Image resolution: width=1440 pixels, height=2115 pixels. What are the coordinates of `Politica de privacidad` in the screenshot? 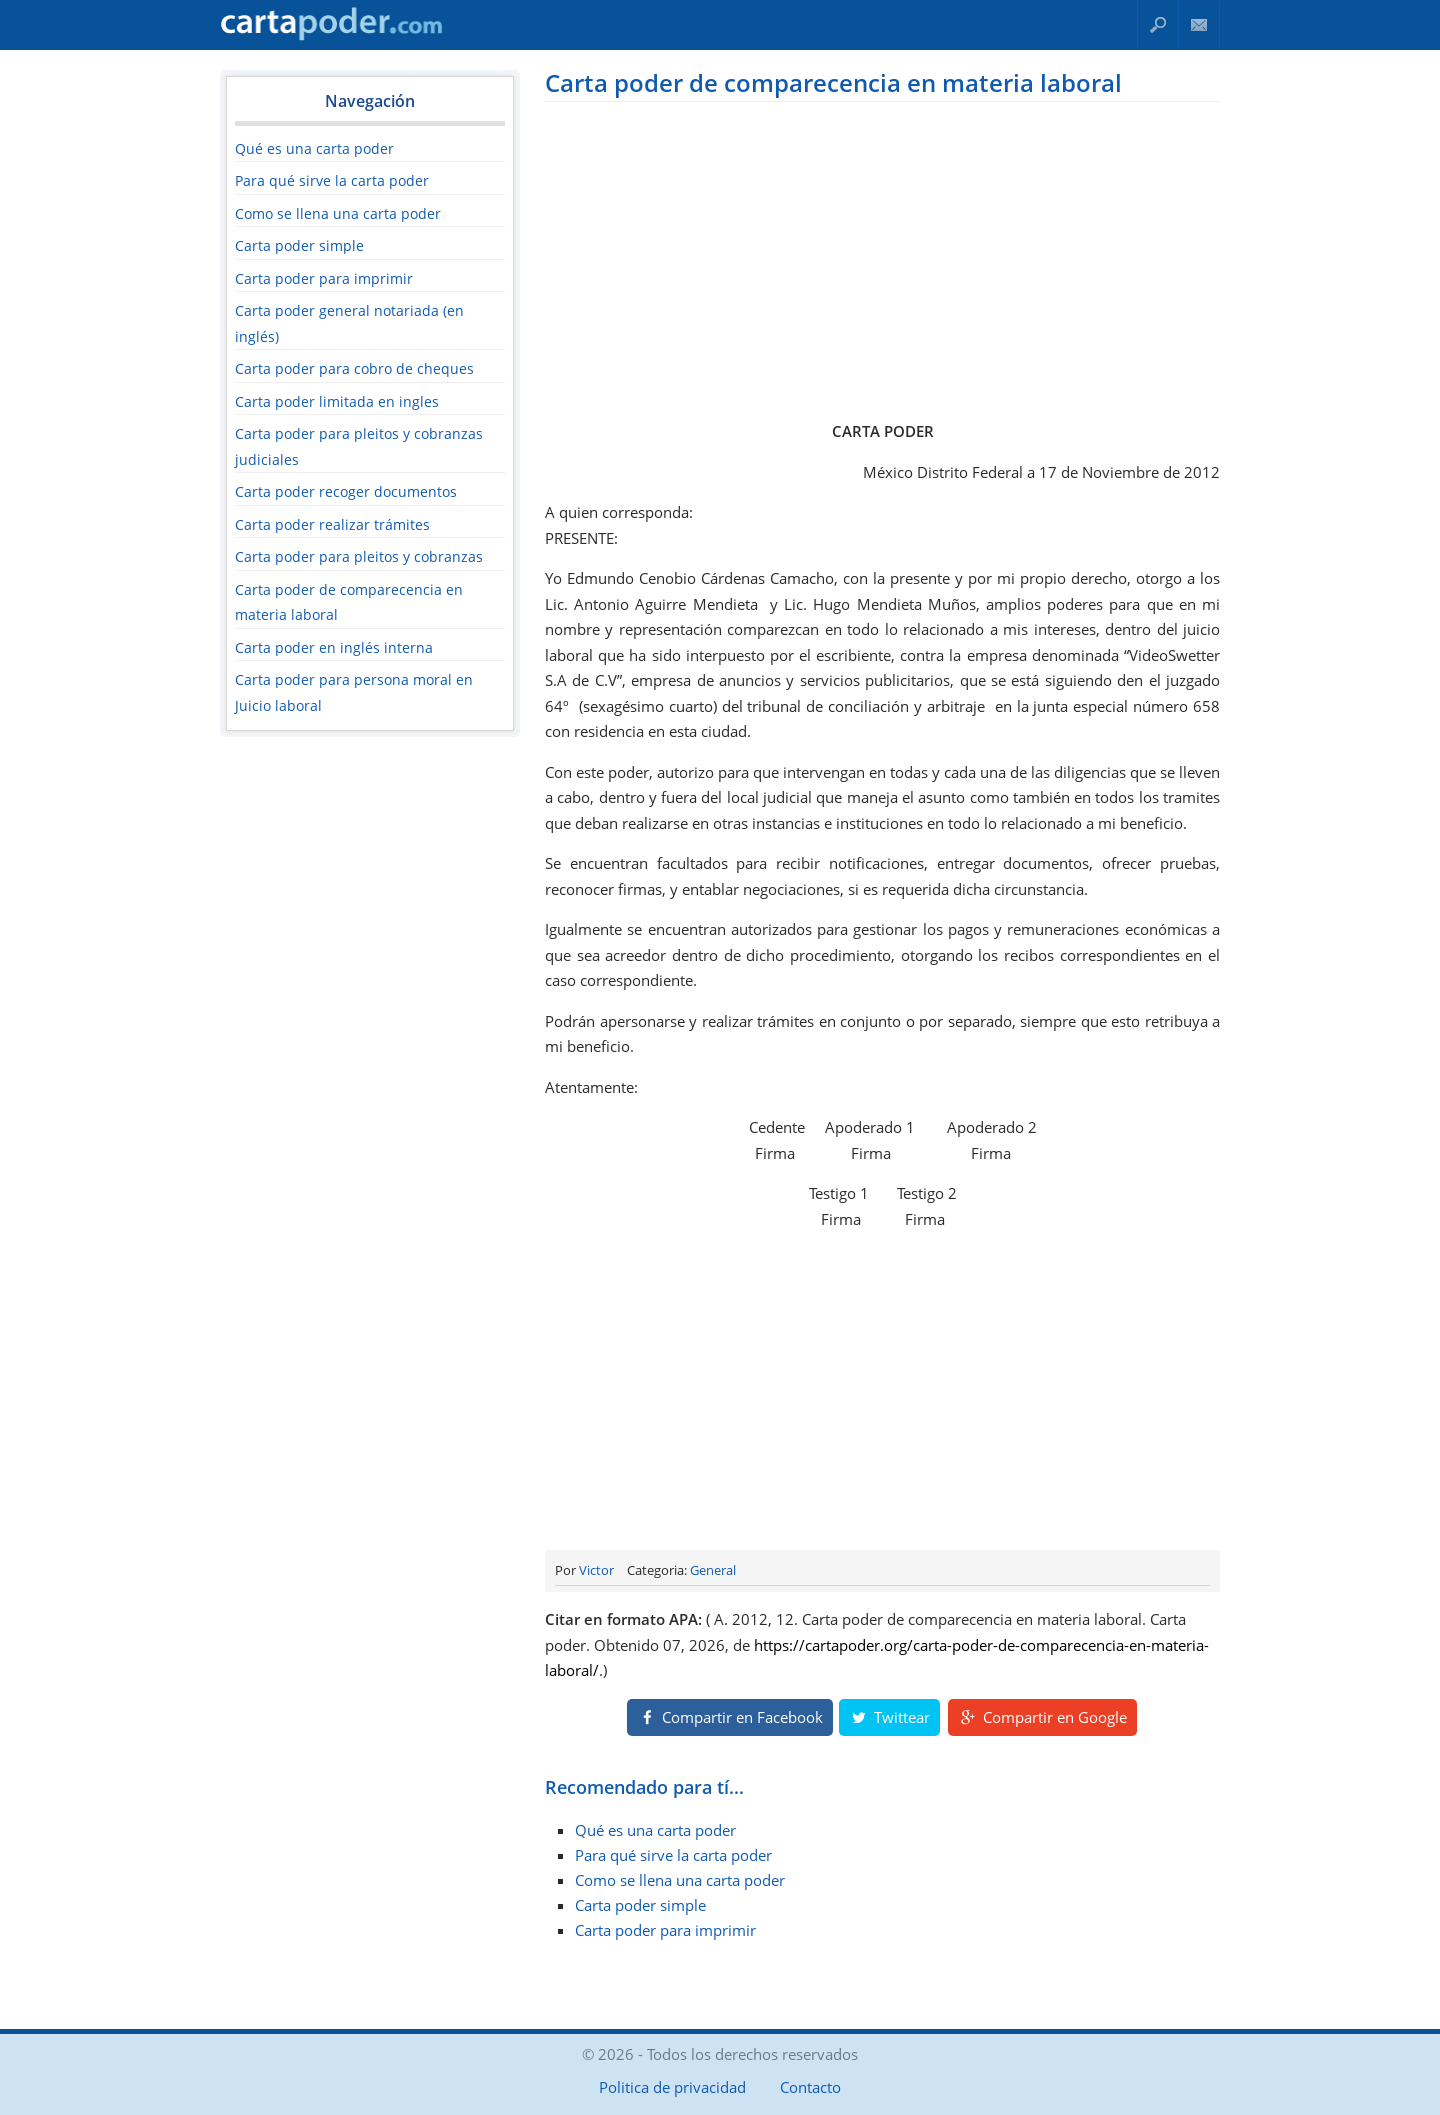 It's located at (672, 2087).